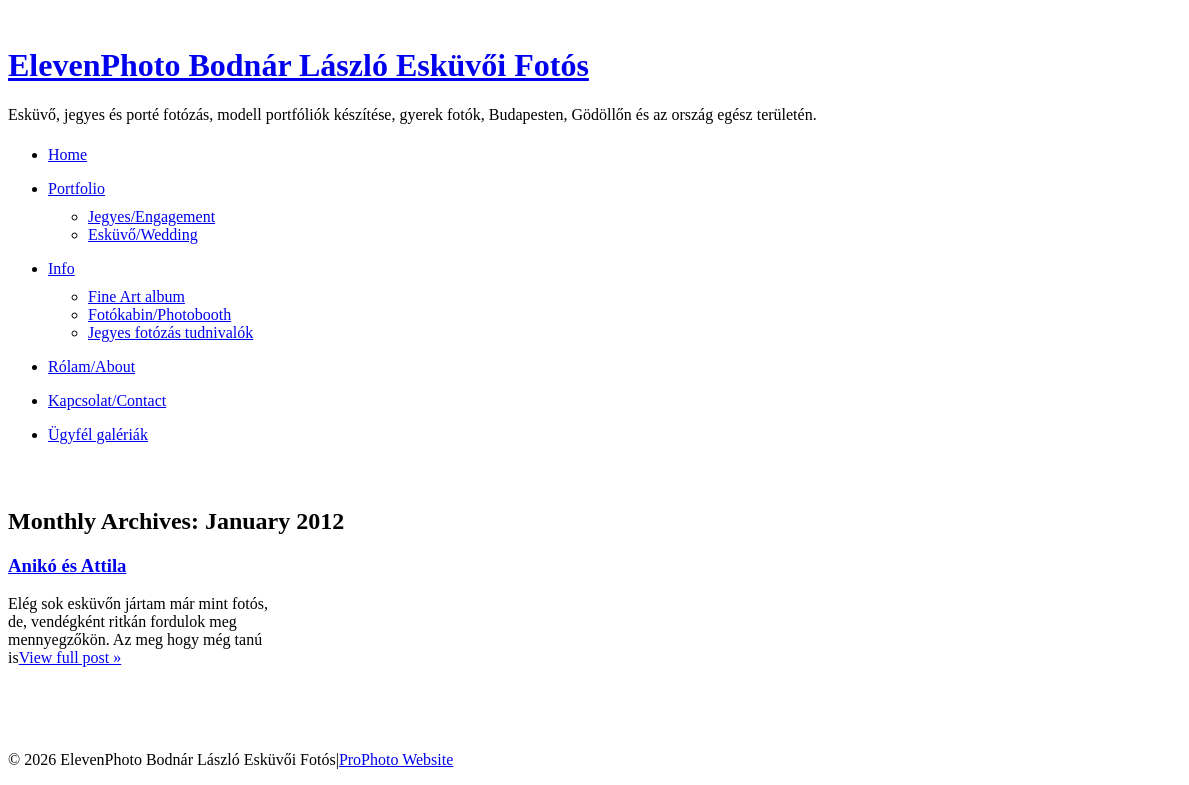  Describe the element at coordinates (151, 216) in the screenshot. I see `Jegyes/Engagement` at that location.